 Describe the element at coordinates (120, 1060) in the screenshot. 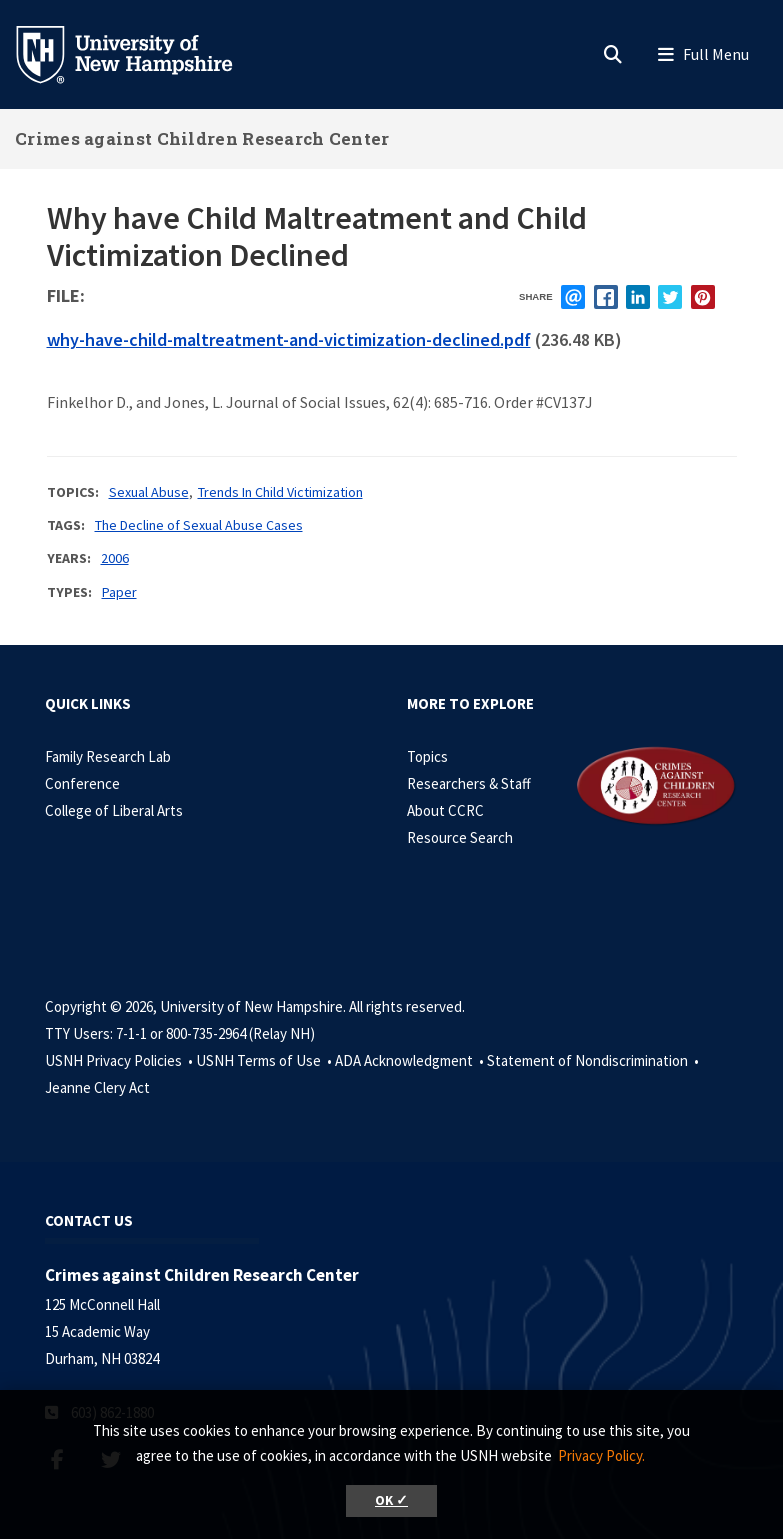

I see `USNH Privacy Policies •` at that location.